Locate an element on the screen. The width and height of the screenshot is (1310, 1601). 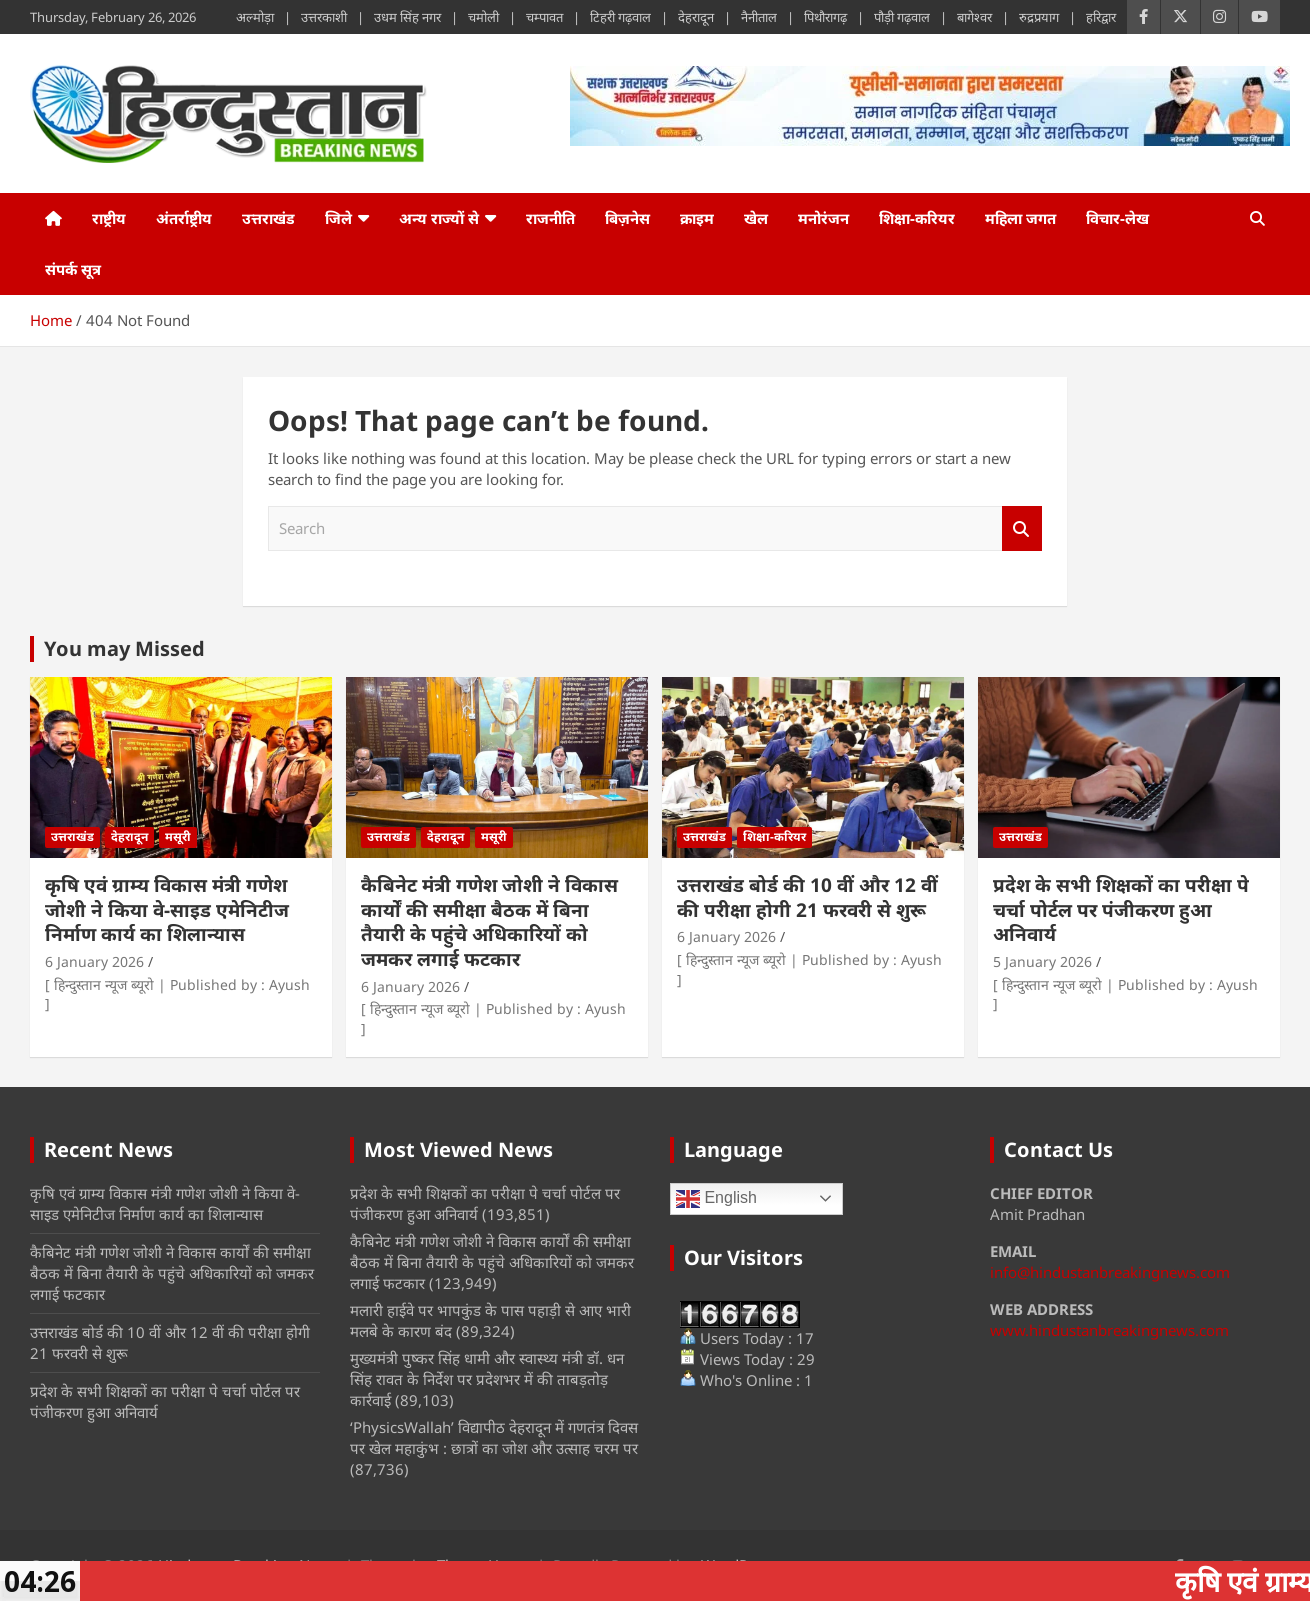
info@hindustanbreakingnews.com is located at coordinates (1110, 1272).